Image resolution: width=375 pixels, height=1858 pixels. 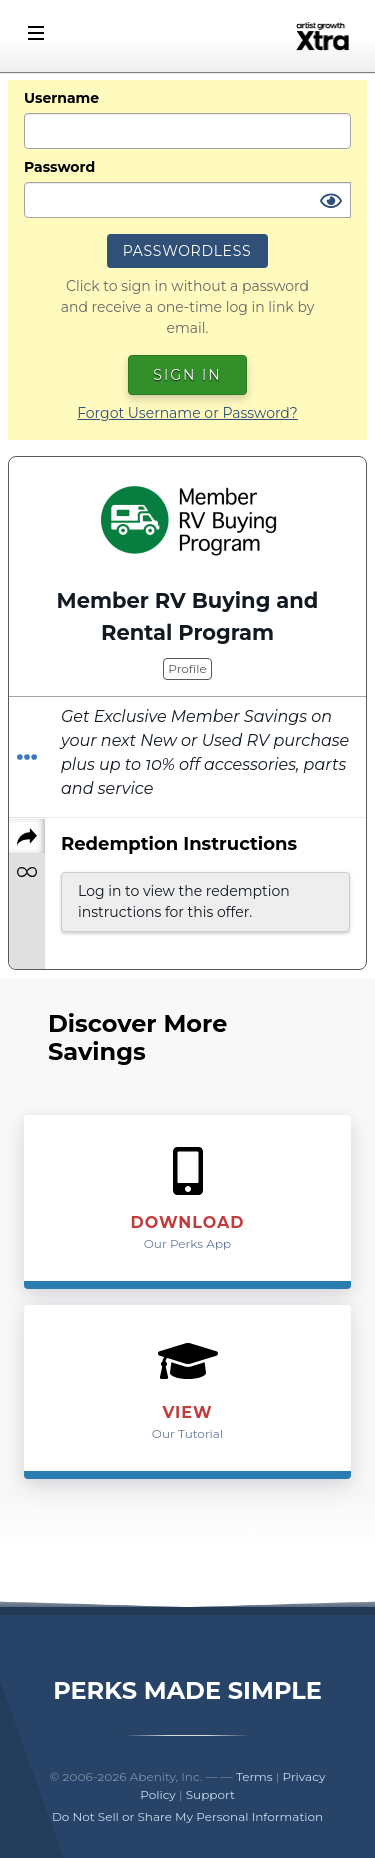 What do you see at coordinates (59, 167) in the screenshot?
I see `Password` at bounding box center [59, 167].